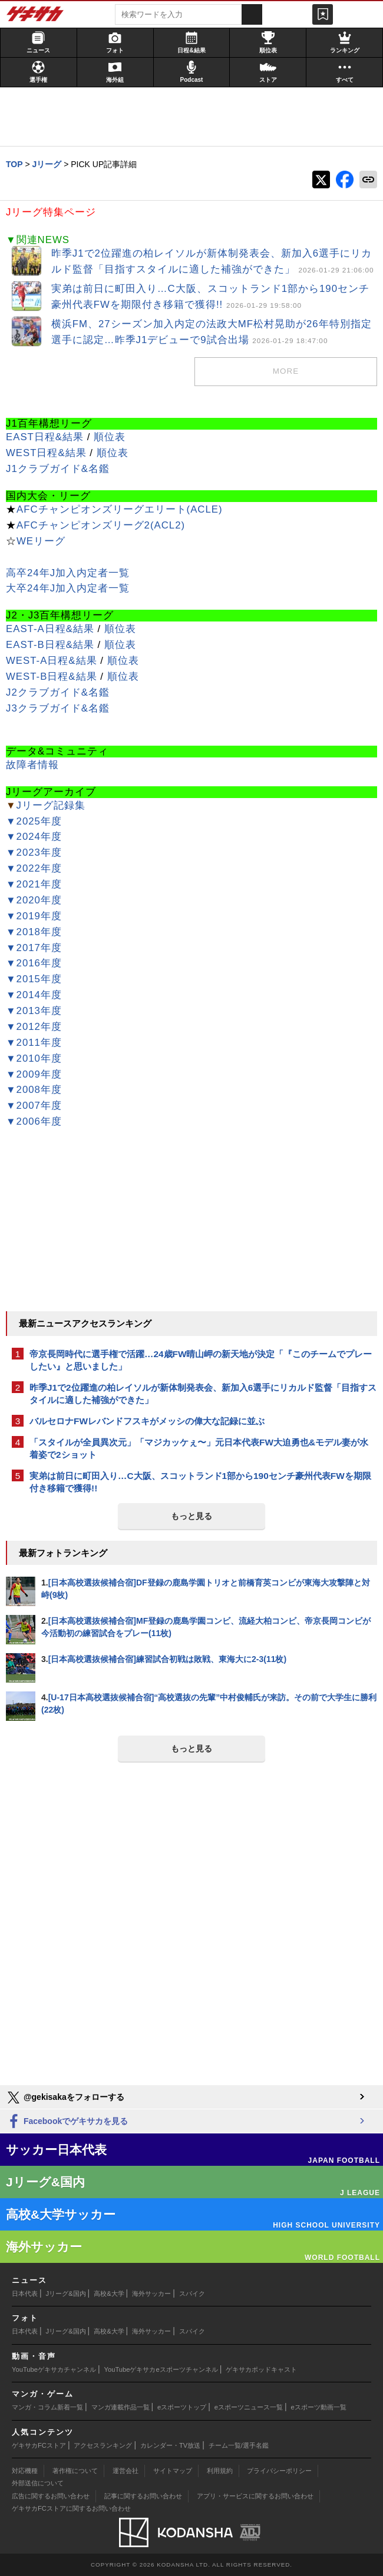 Image resolution: width=383 pixels, height=2576 pixels. Describe the element at coordinates (32, 764) in the screenshot. I see `故障者情報` at that location.